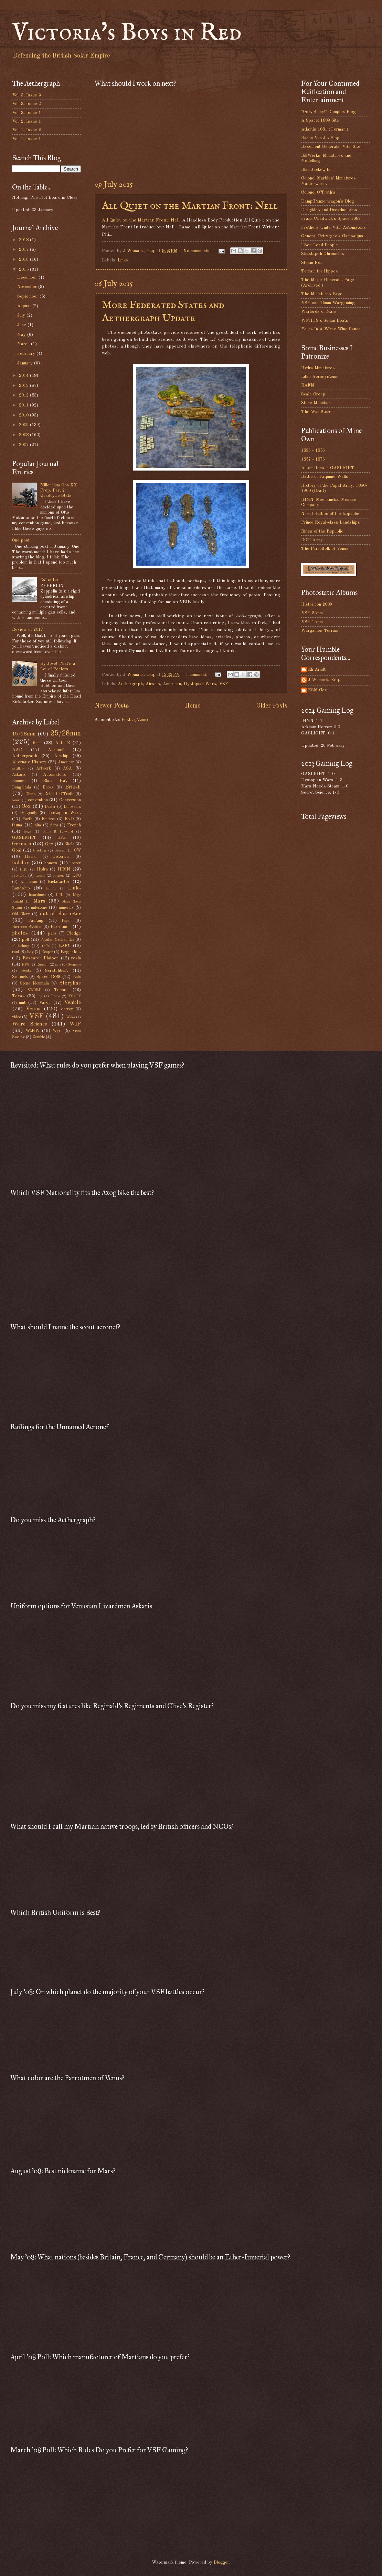 The width and height of the screenshot is (382, 2576). Describe the element at coordinates (26, 927) in the screenshot. I see `Parroom Station` at that location.